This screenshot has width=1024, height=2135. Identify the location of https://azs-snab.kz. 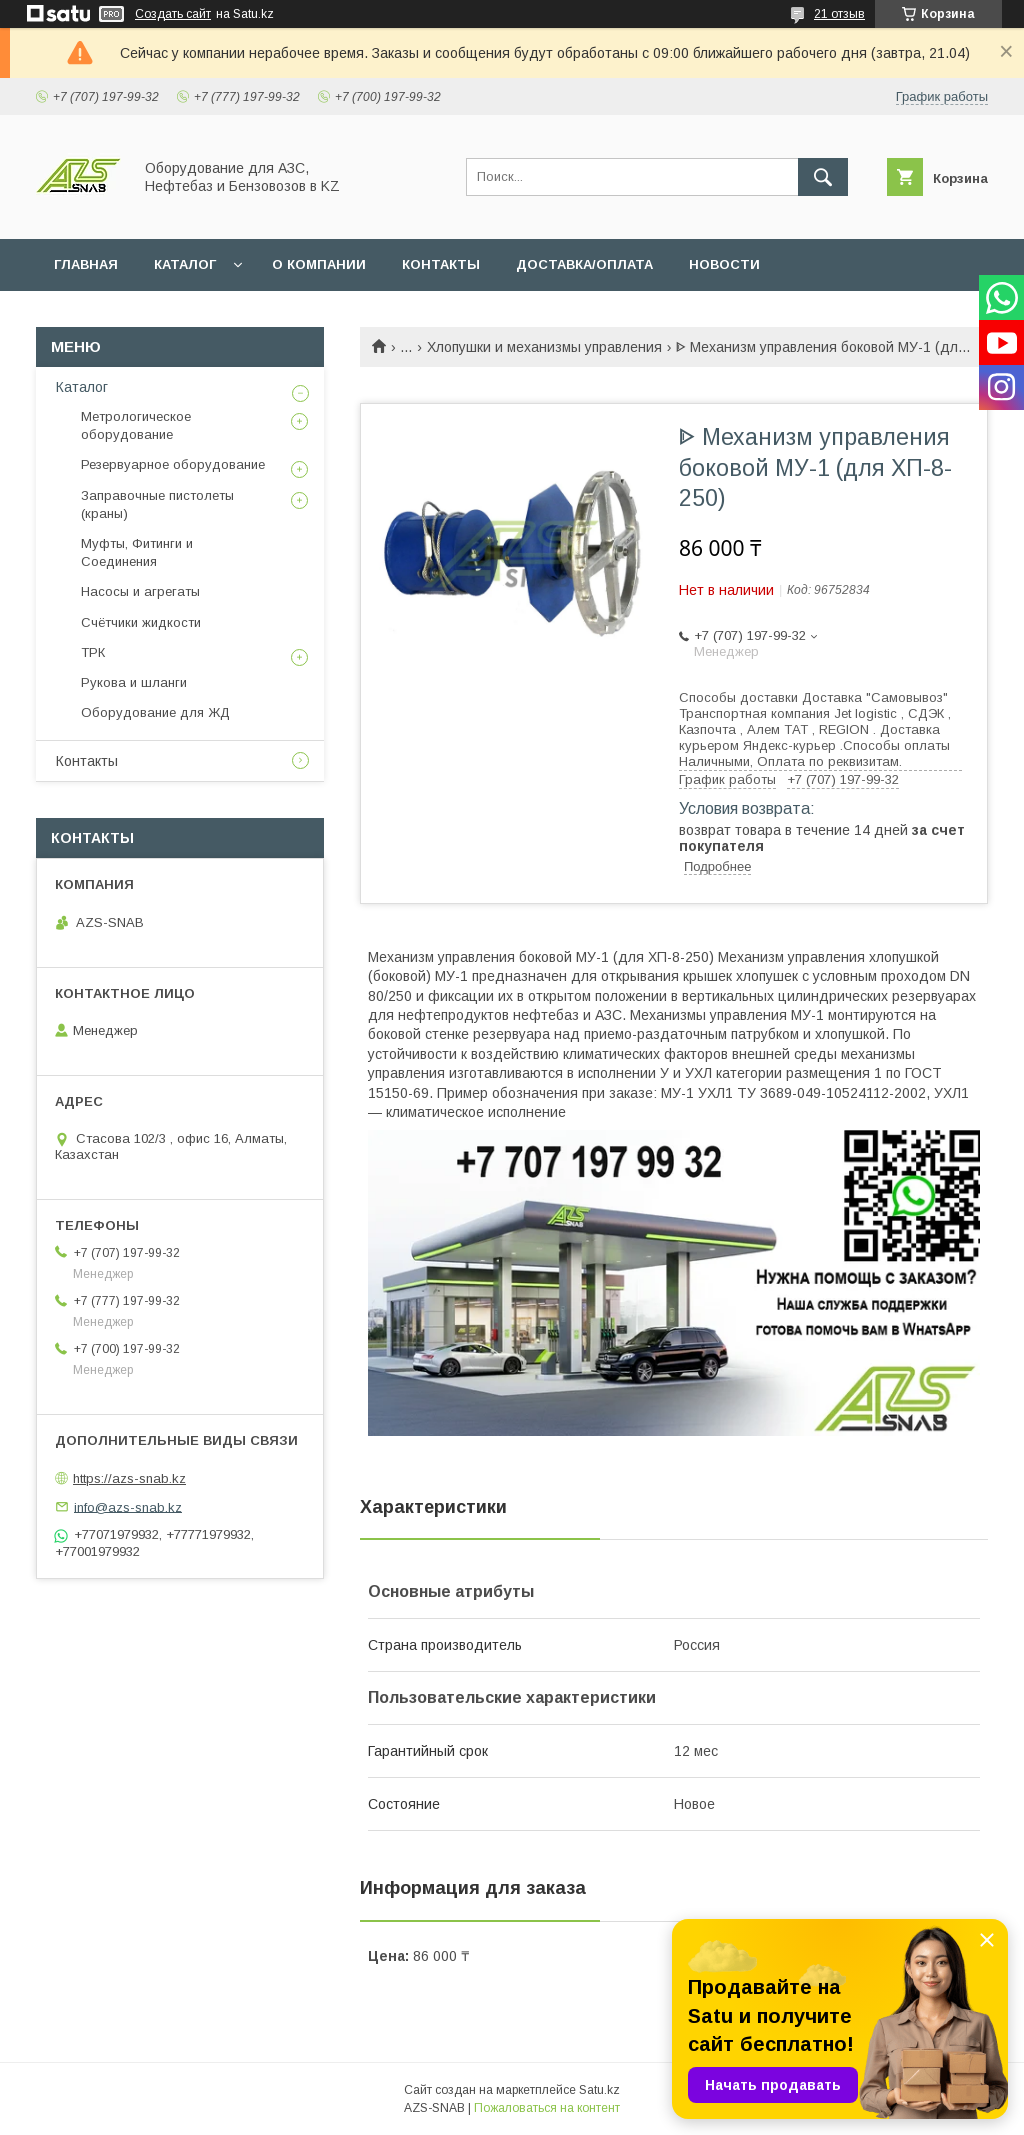
(129, 1478).